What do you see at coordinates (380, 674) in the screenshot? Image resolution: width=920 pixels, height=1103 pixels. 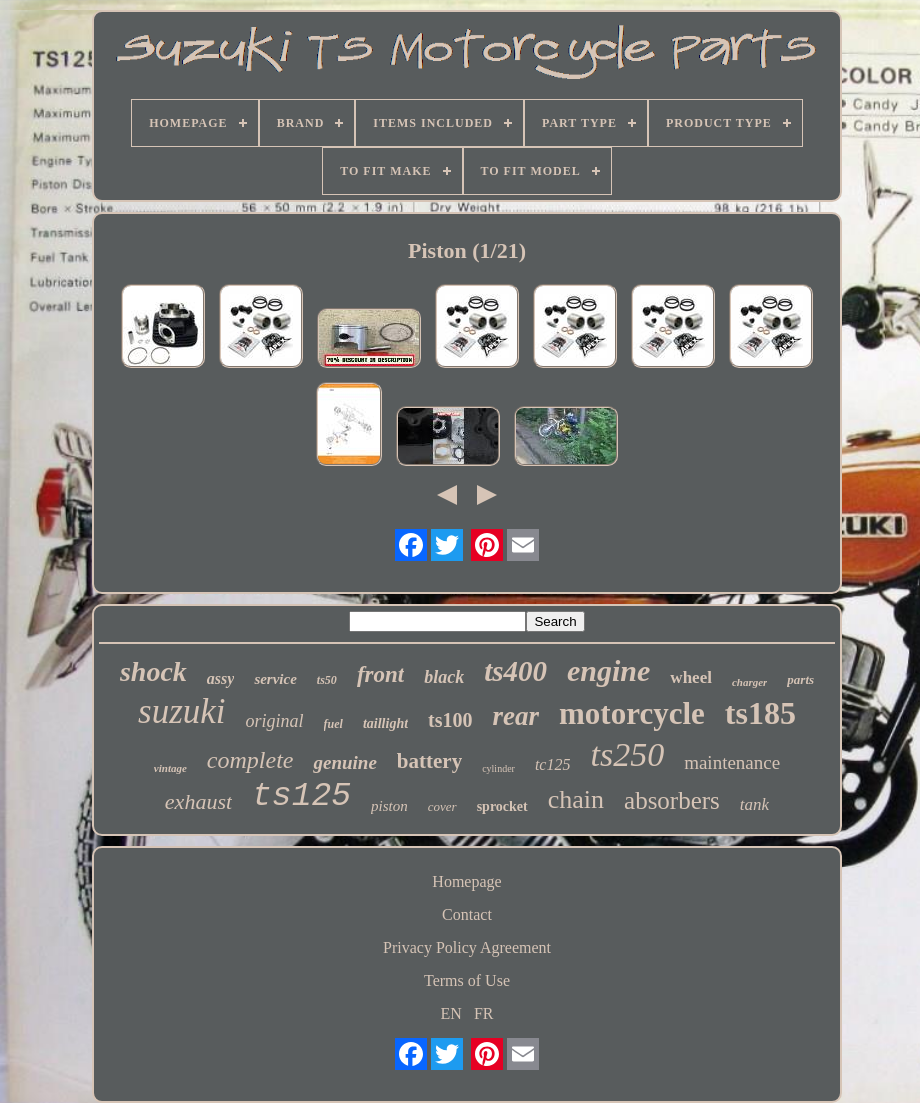 I see `front` at bounding box center [380, 674].